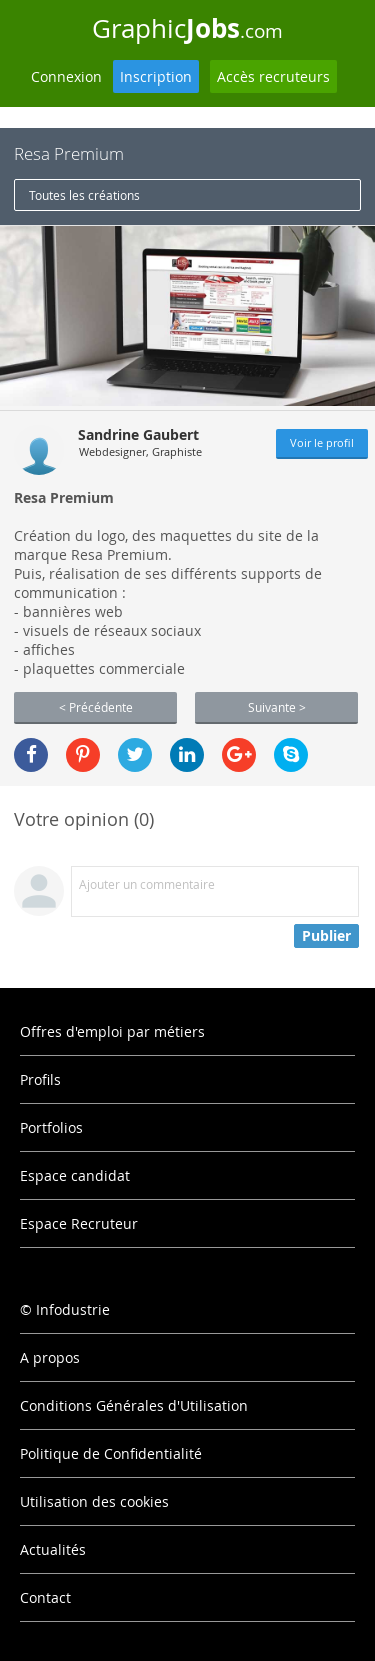  Describe the element at coordinates (134, 1405) in the screenshot. I see `Conditions Générales d'Utilisation` at that location.